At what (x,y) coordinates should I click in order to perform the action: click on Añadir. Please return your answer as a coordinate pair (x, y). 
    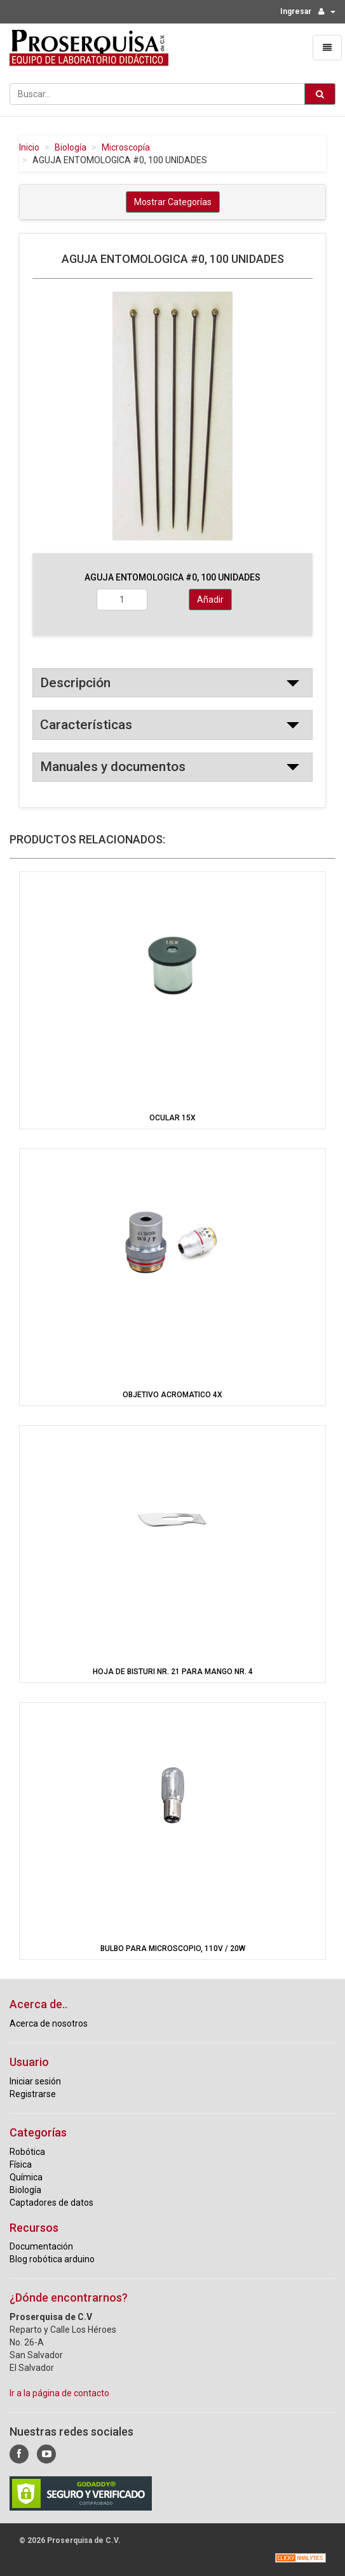
    Looking at the image, I should click on (210, 599).